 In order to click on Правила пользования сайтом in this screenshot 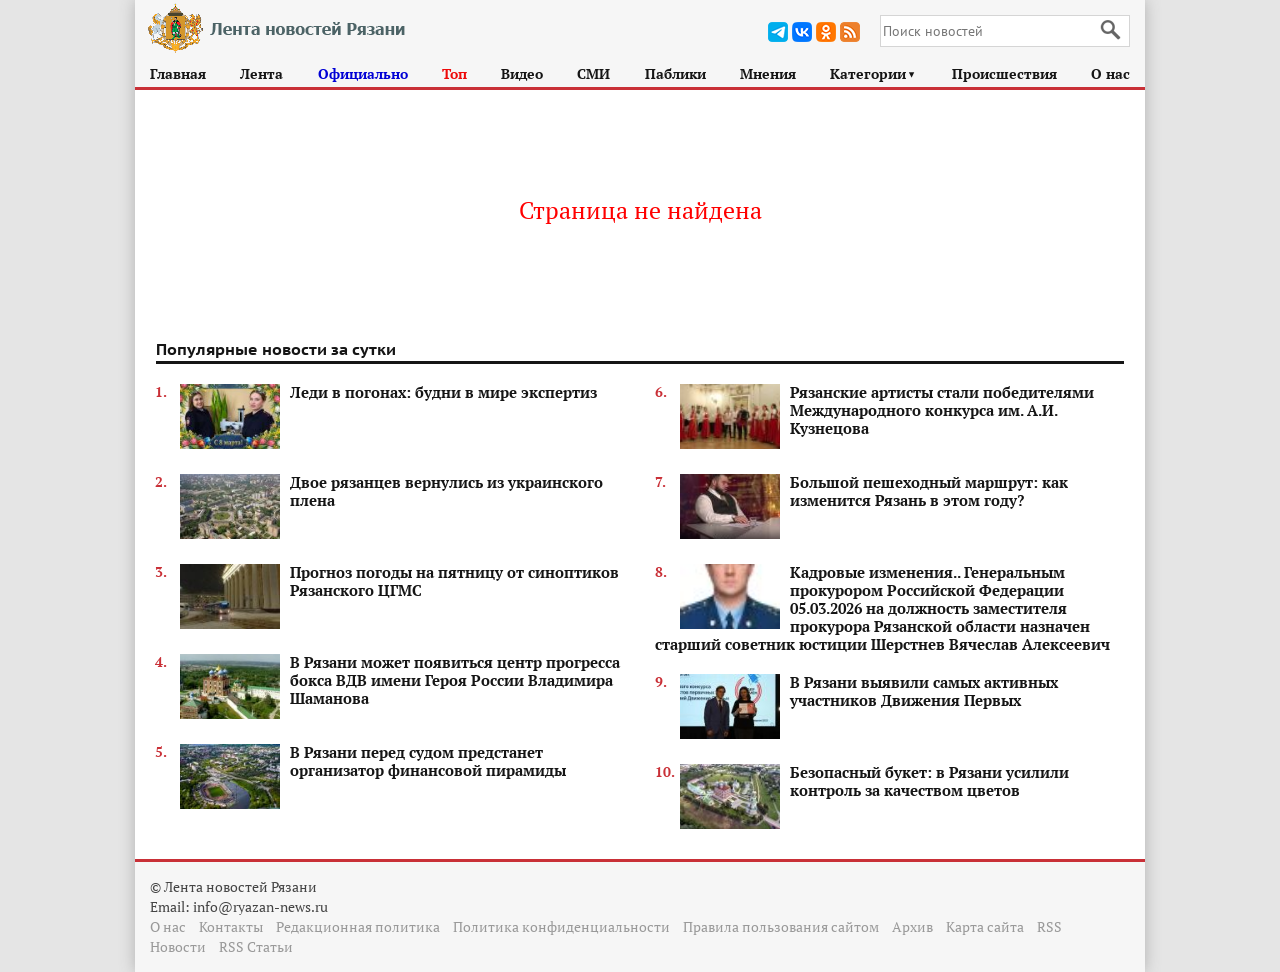, I will do `click(781, 926)`.